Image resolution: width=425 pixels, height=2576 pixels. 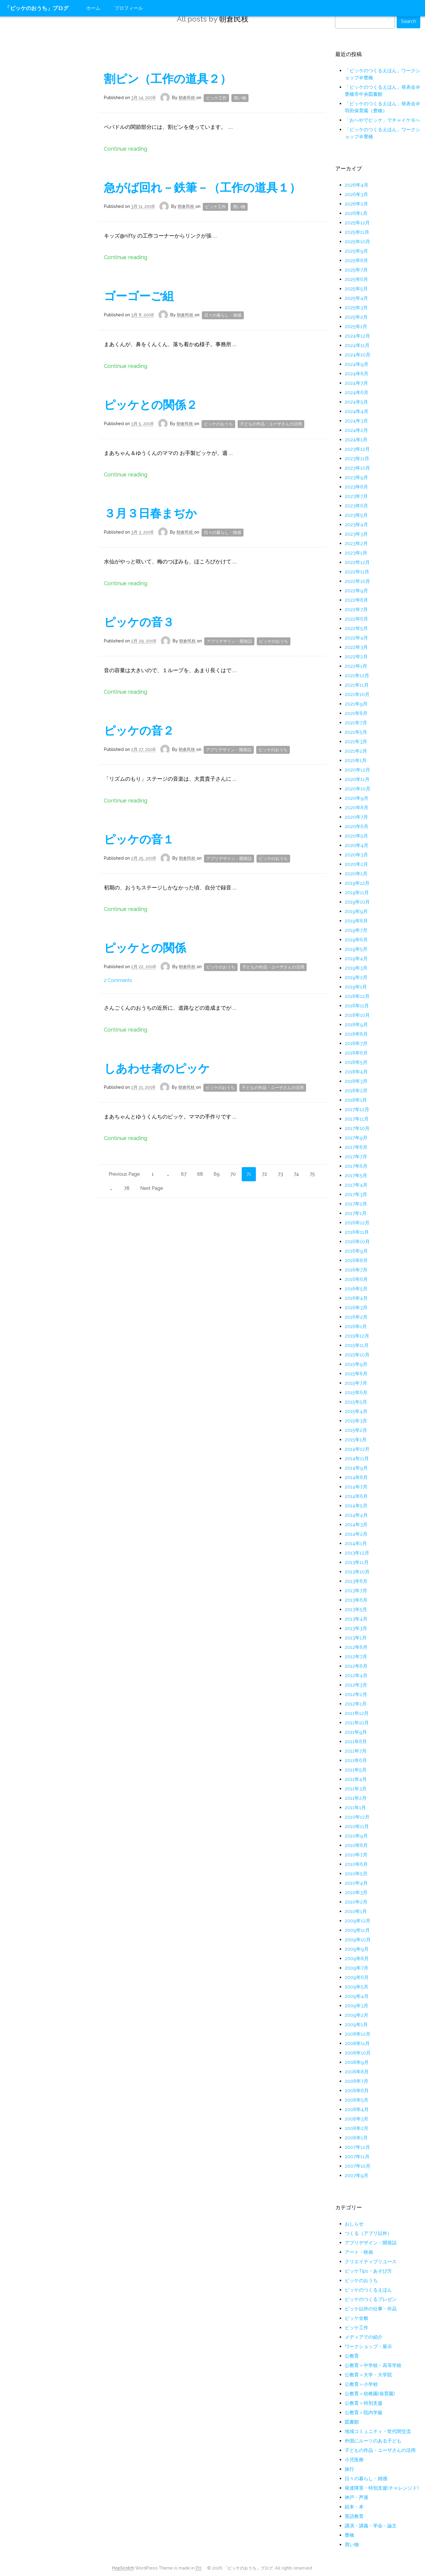 What do you see at coordinates (356, 1289) in the screenshot?
I see `2016年5月` at bounding box center [356, 1289].